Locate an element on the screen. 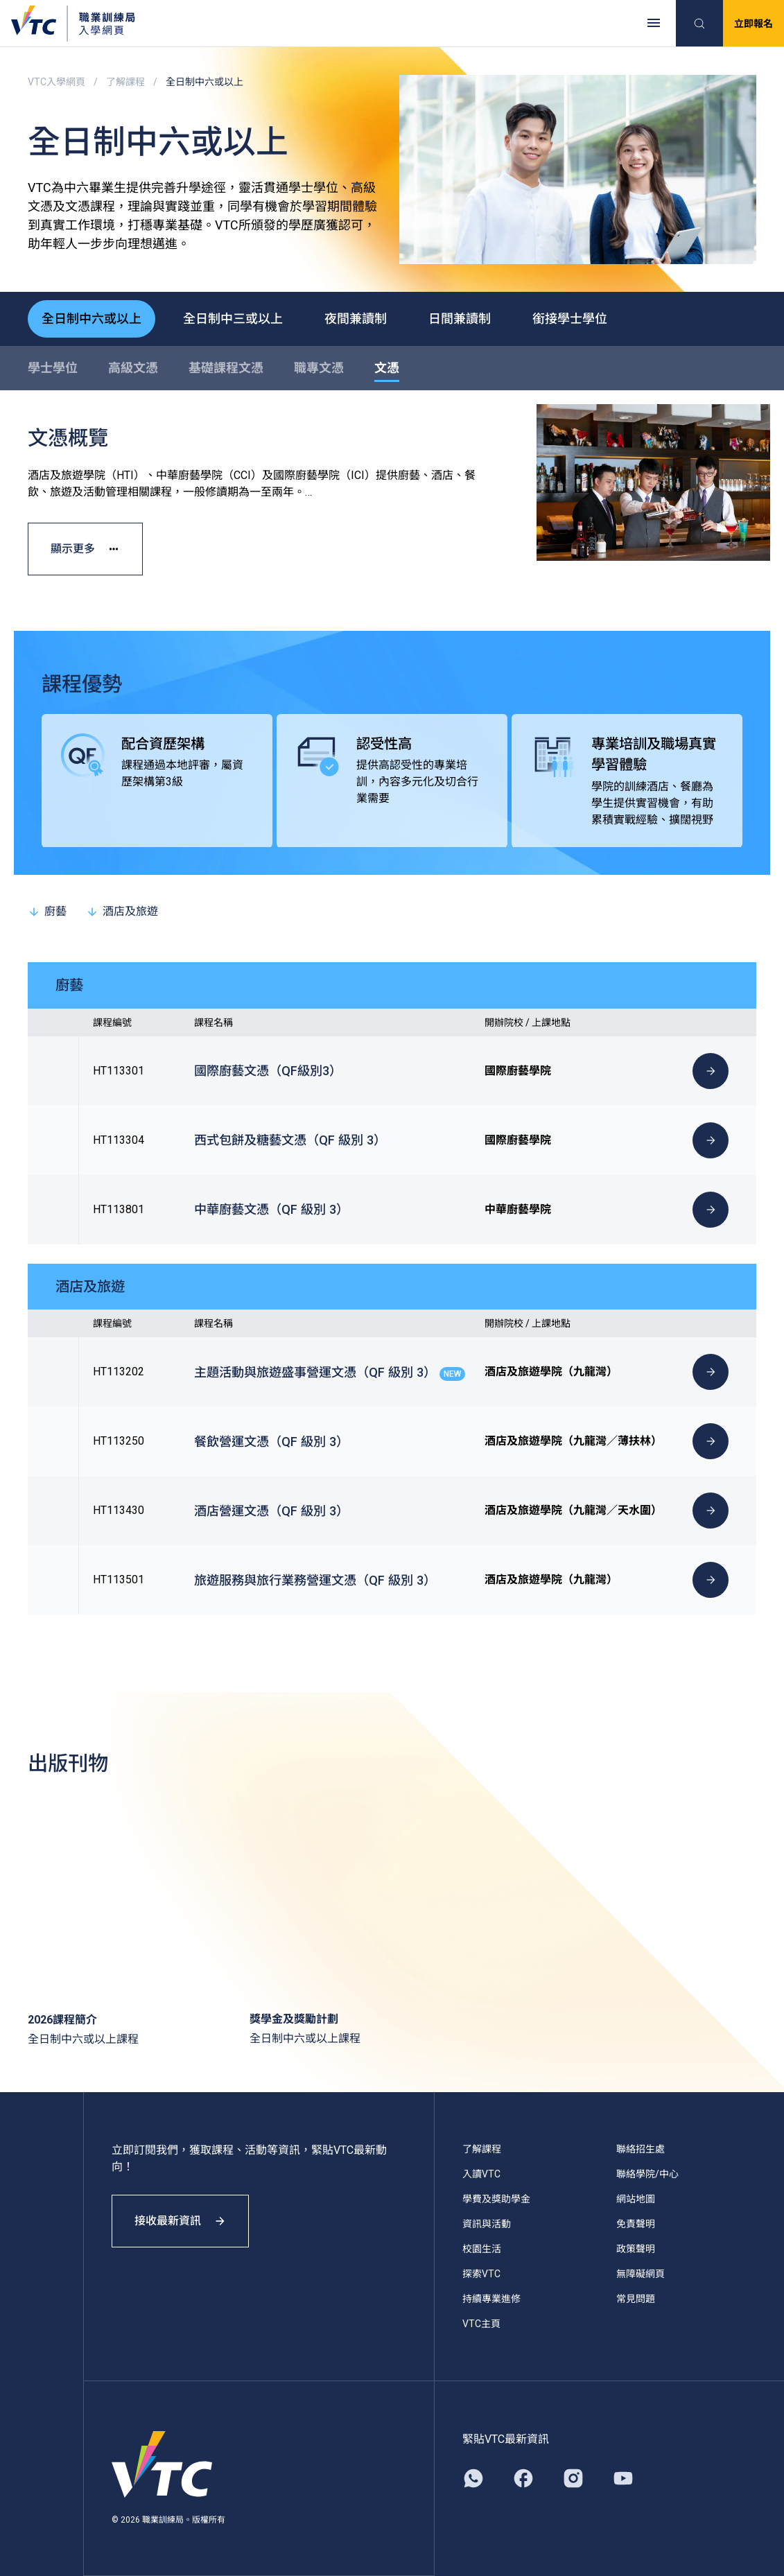 The height and width of the screenshot is (2576, 784). VTC主頁 is located at coordinates (481, 2323).